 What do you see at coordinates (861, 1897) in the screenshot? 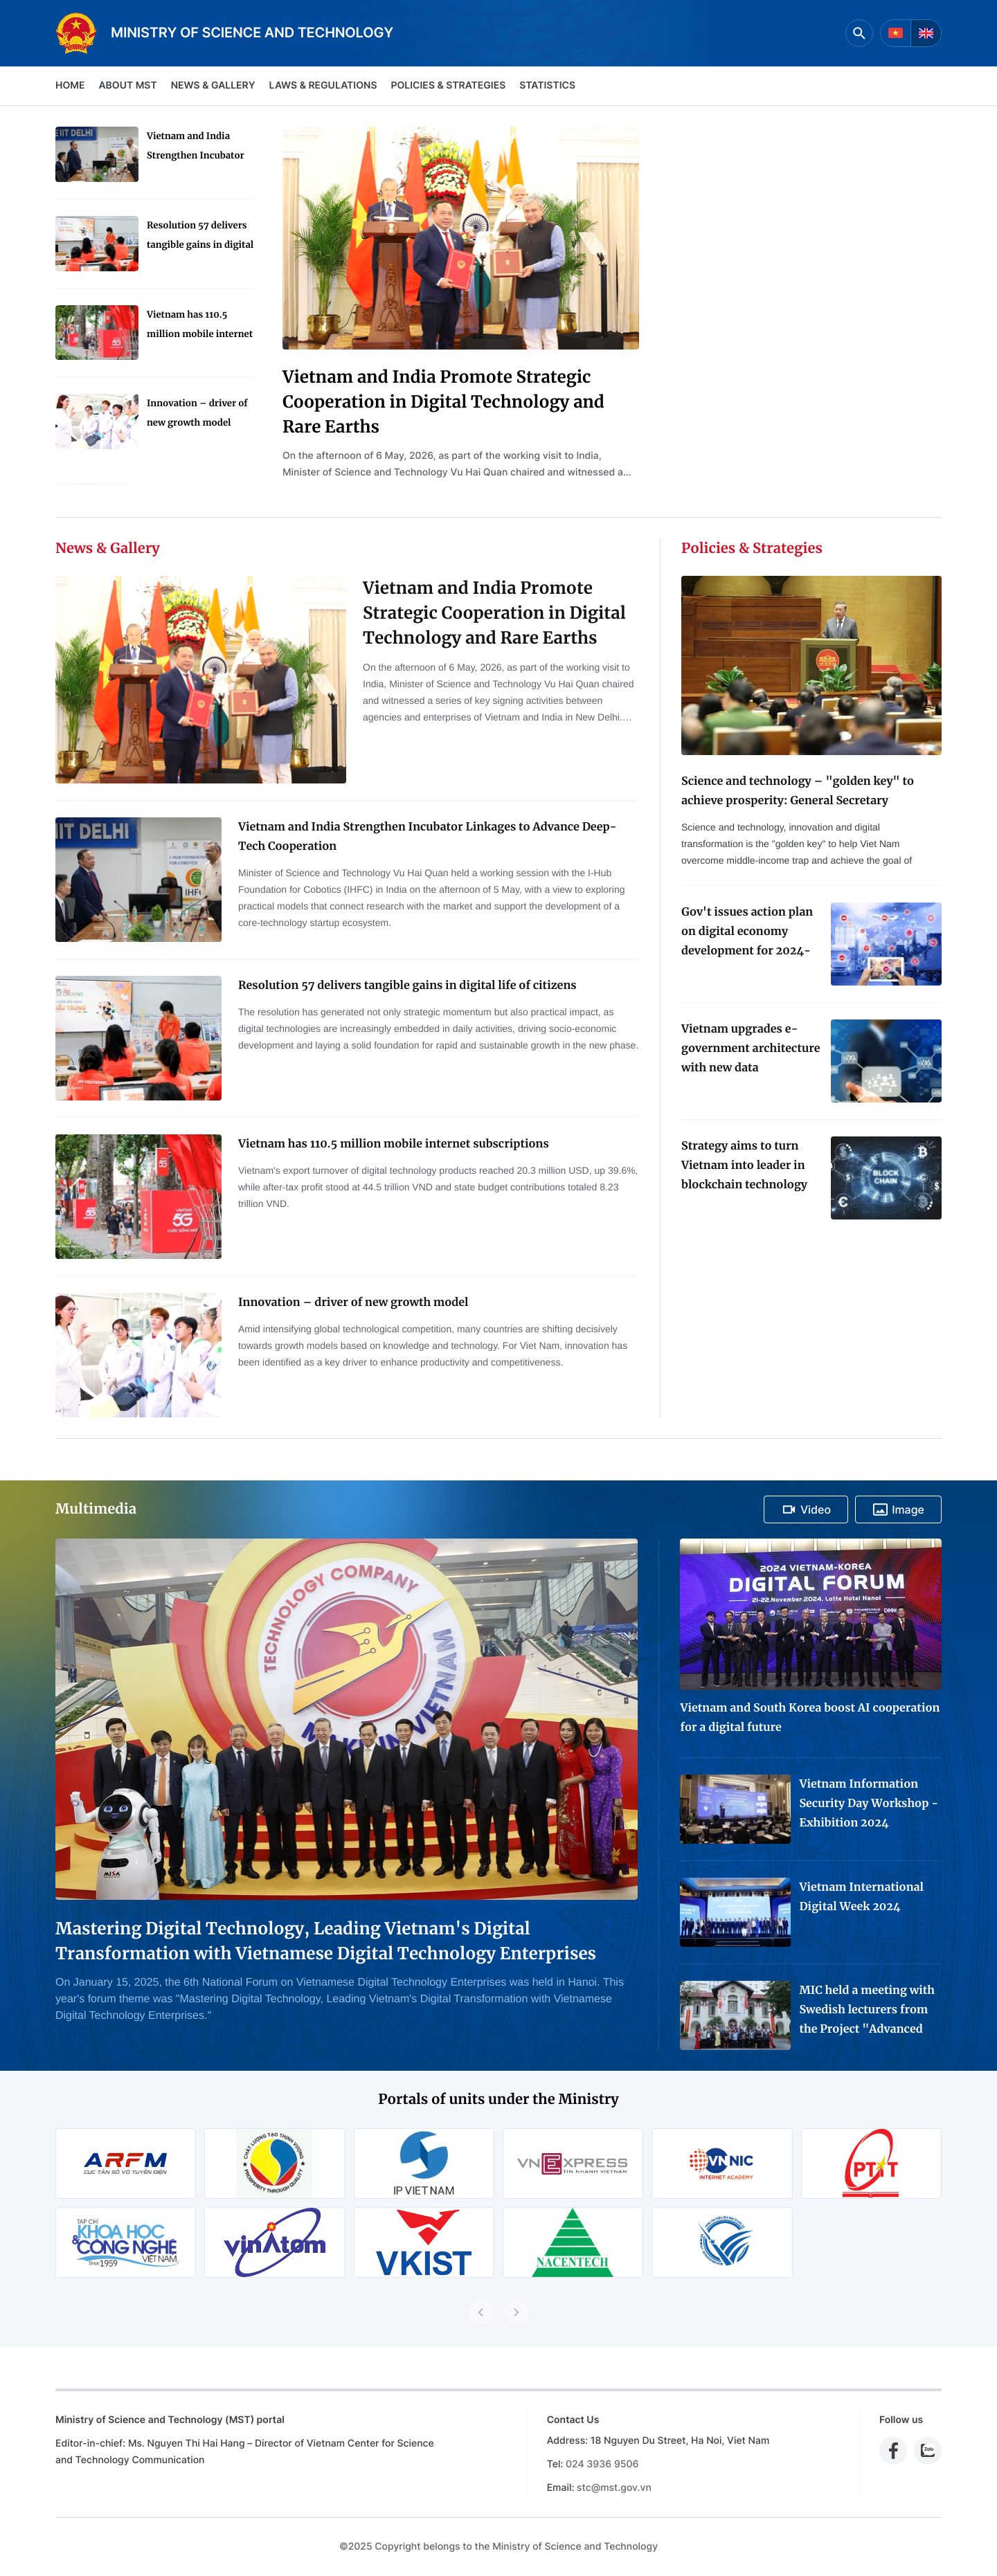
I see `Vietnam International Digital Week 2024` at bounding box center [861, 1897].